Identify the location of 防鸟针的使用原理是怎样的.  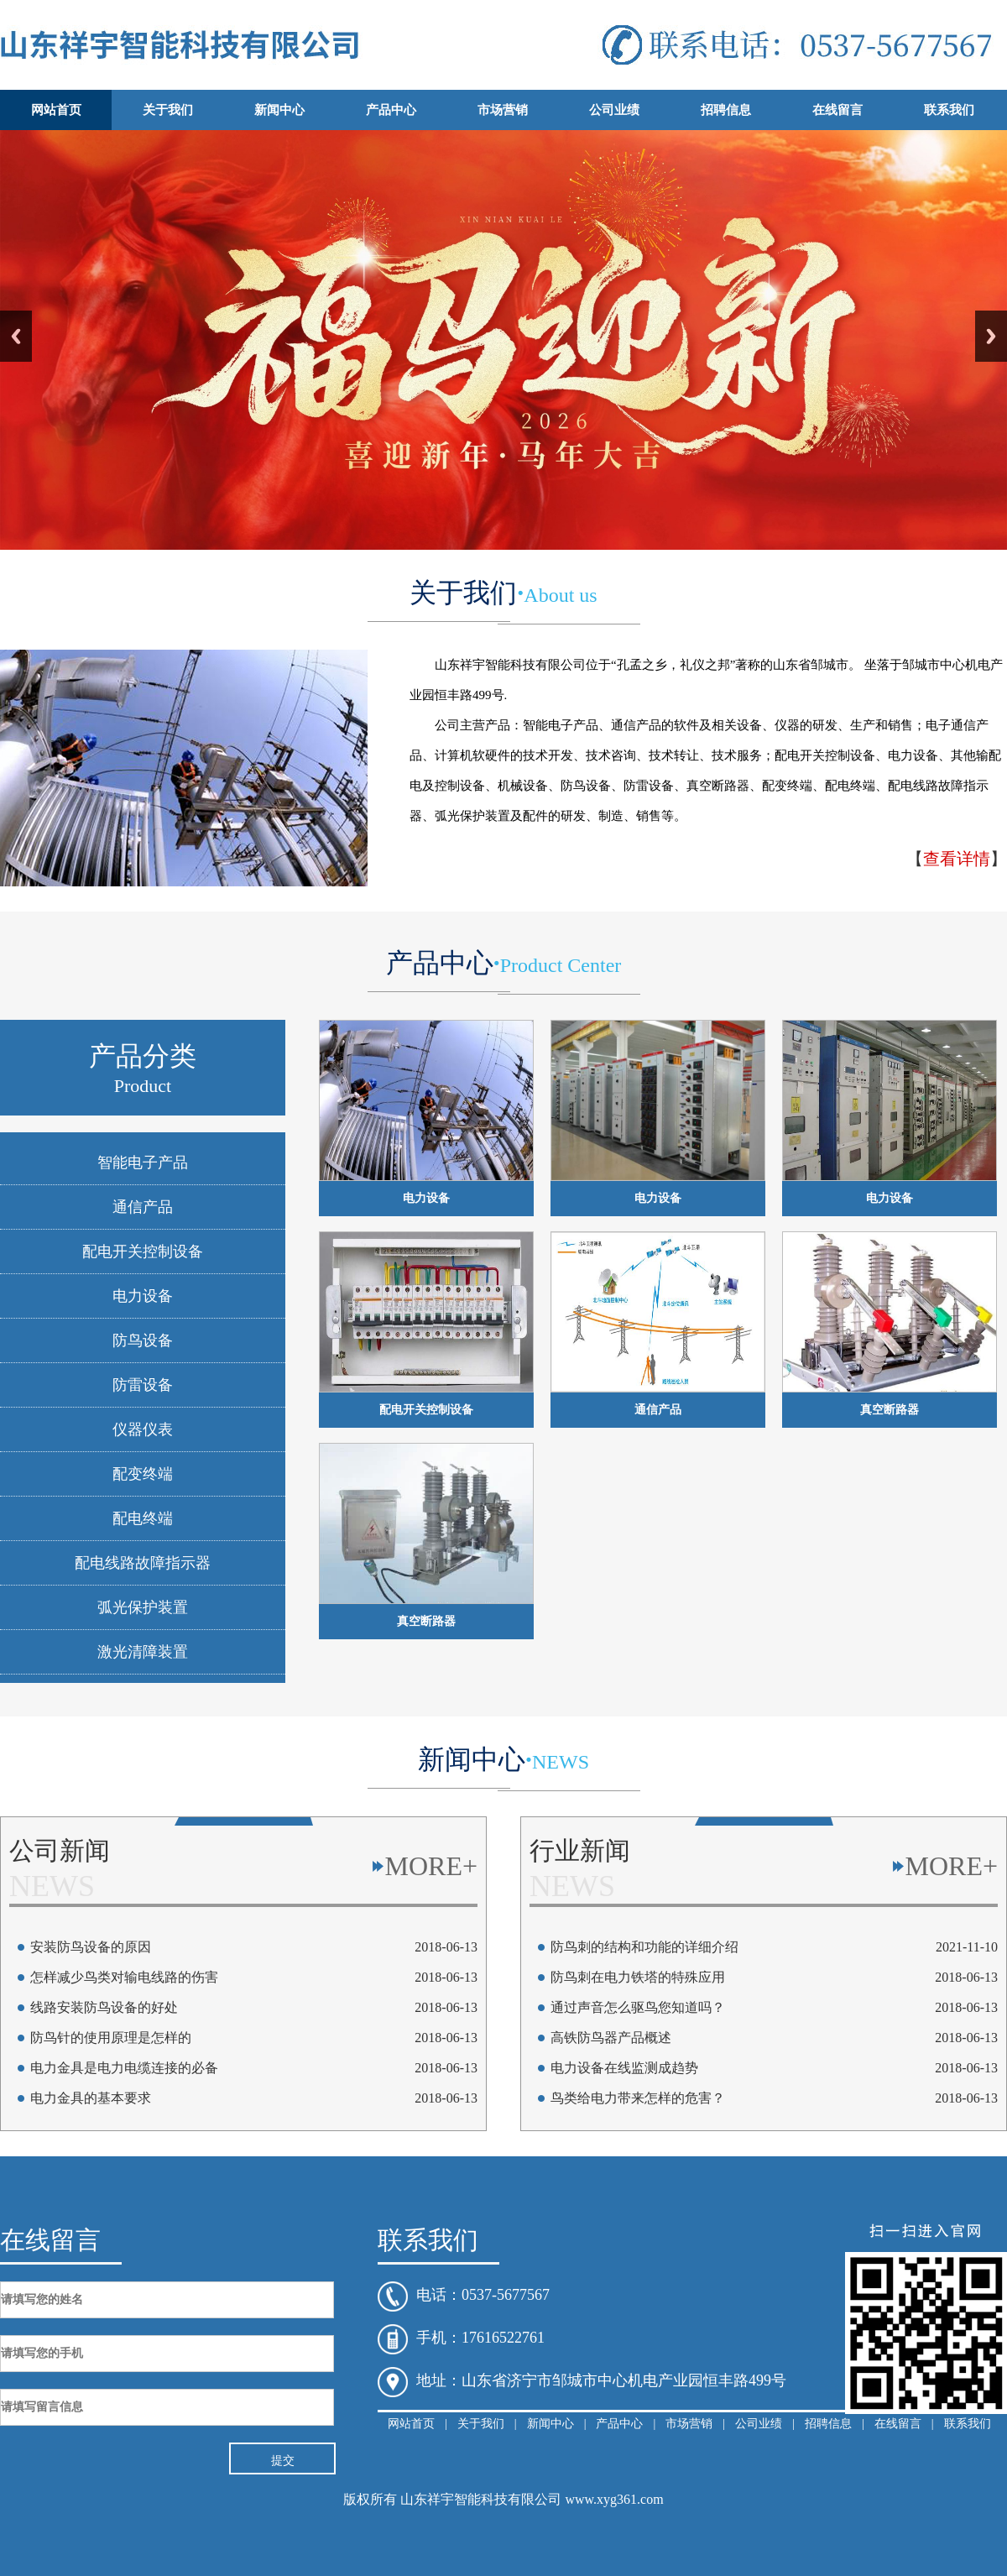
(110, 2037).